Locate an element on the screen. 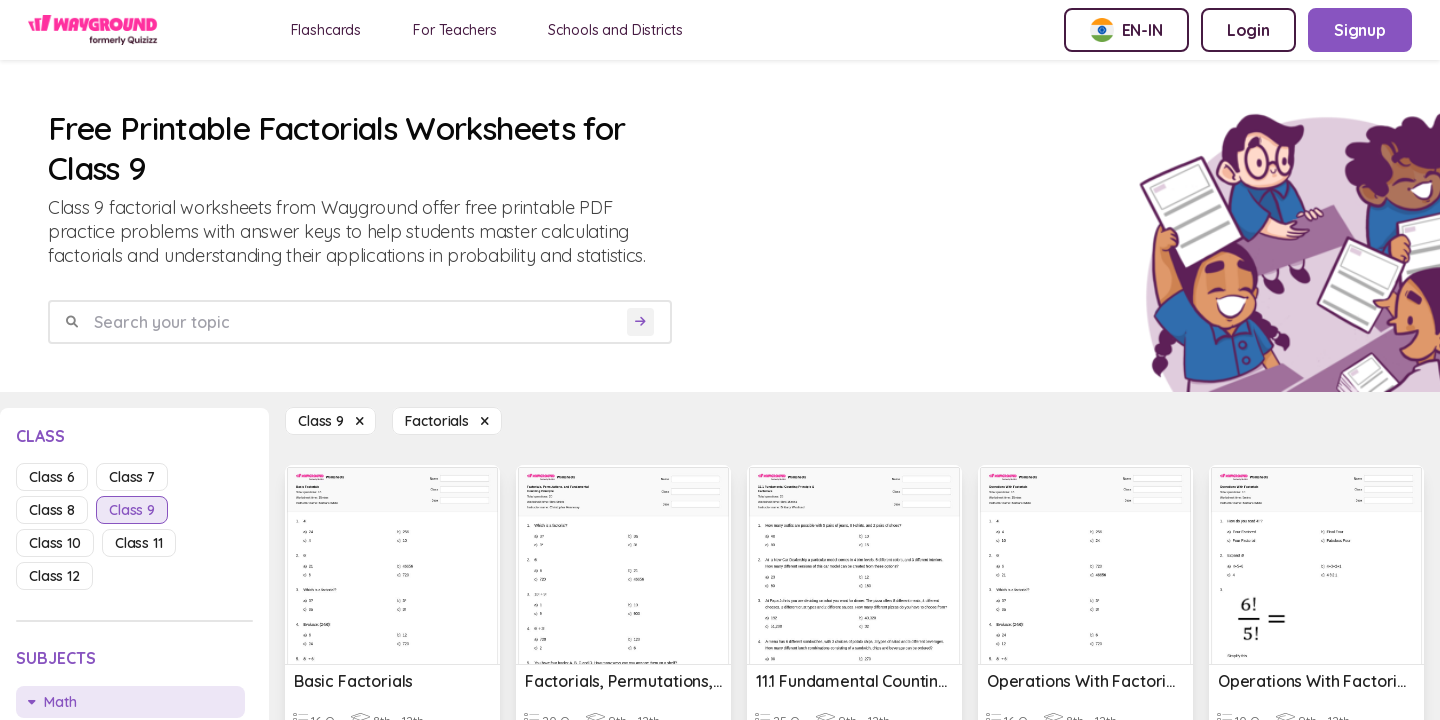 This screenshot has width=1440, height=720. class 9 is located at coordinates (132, 510).